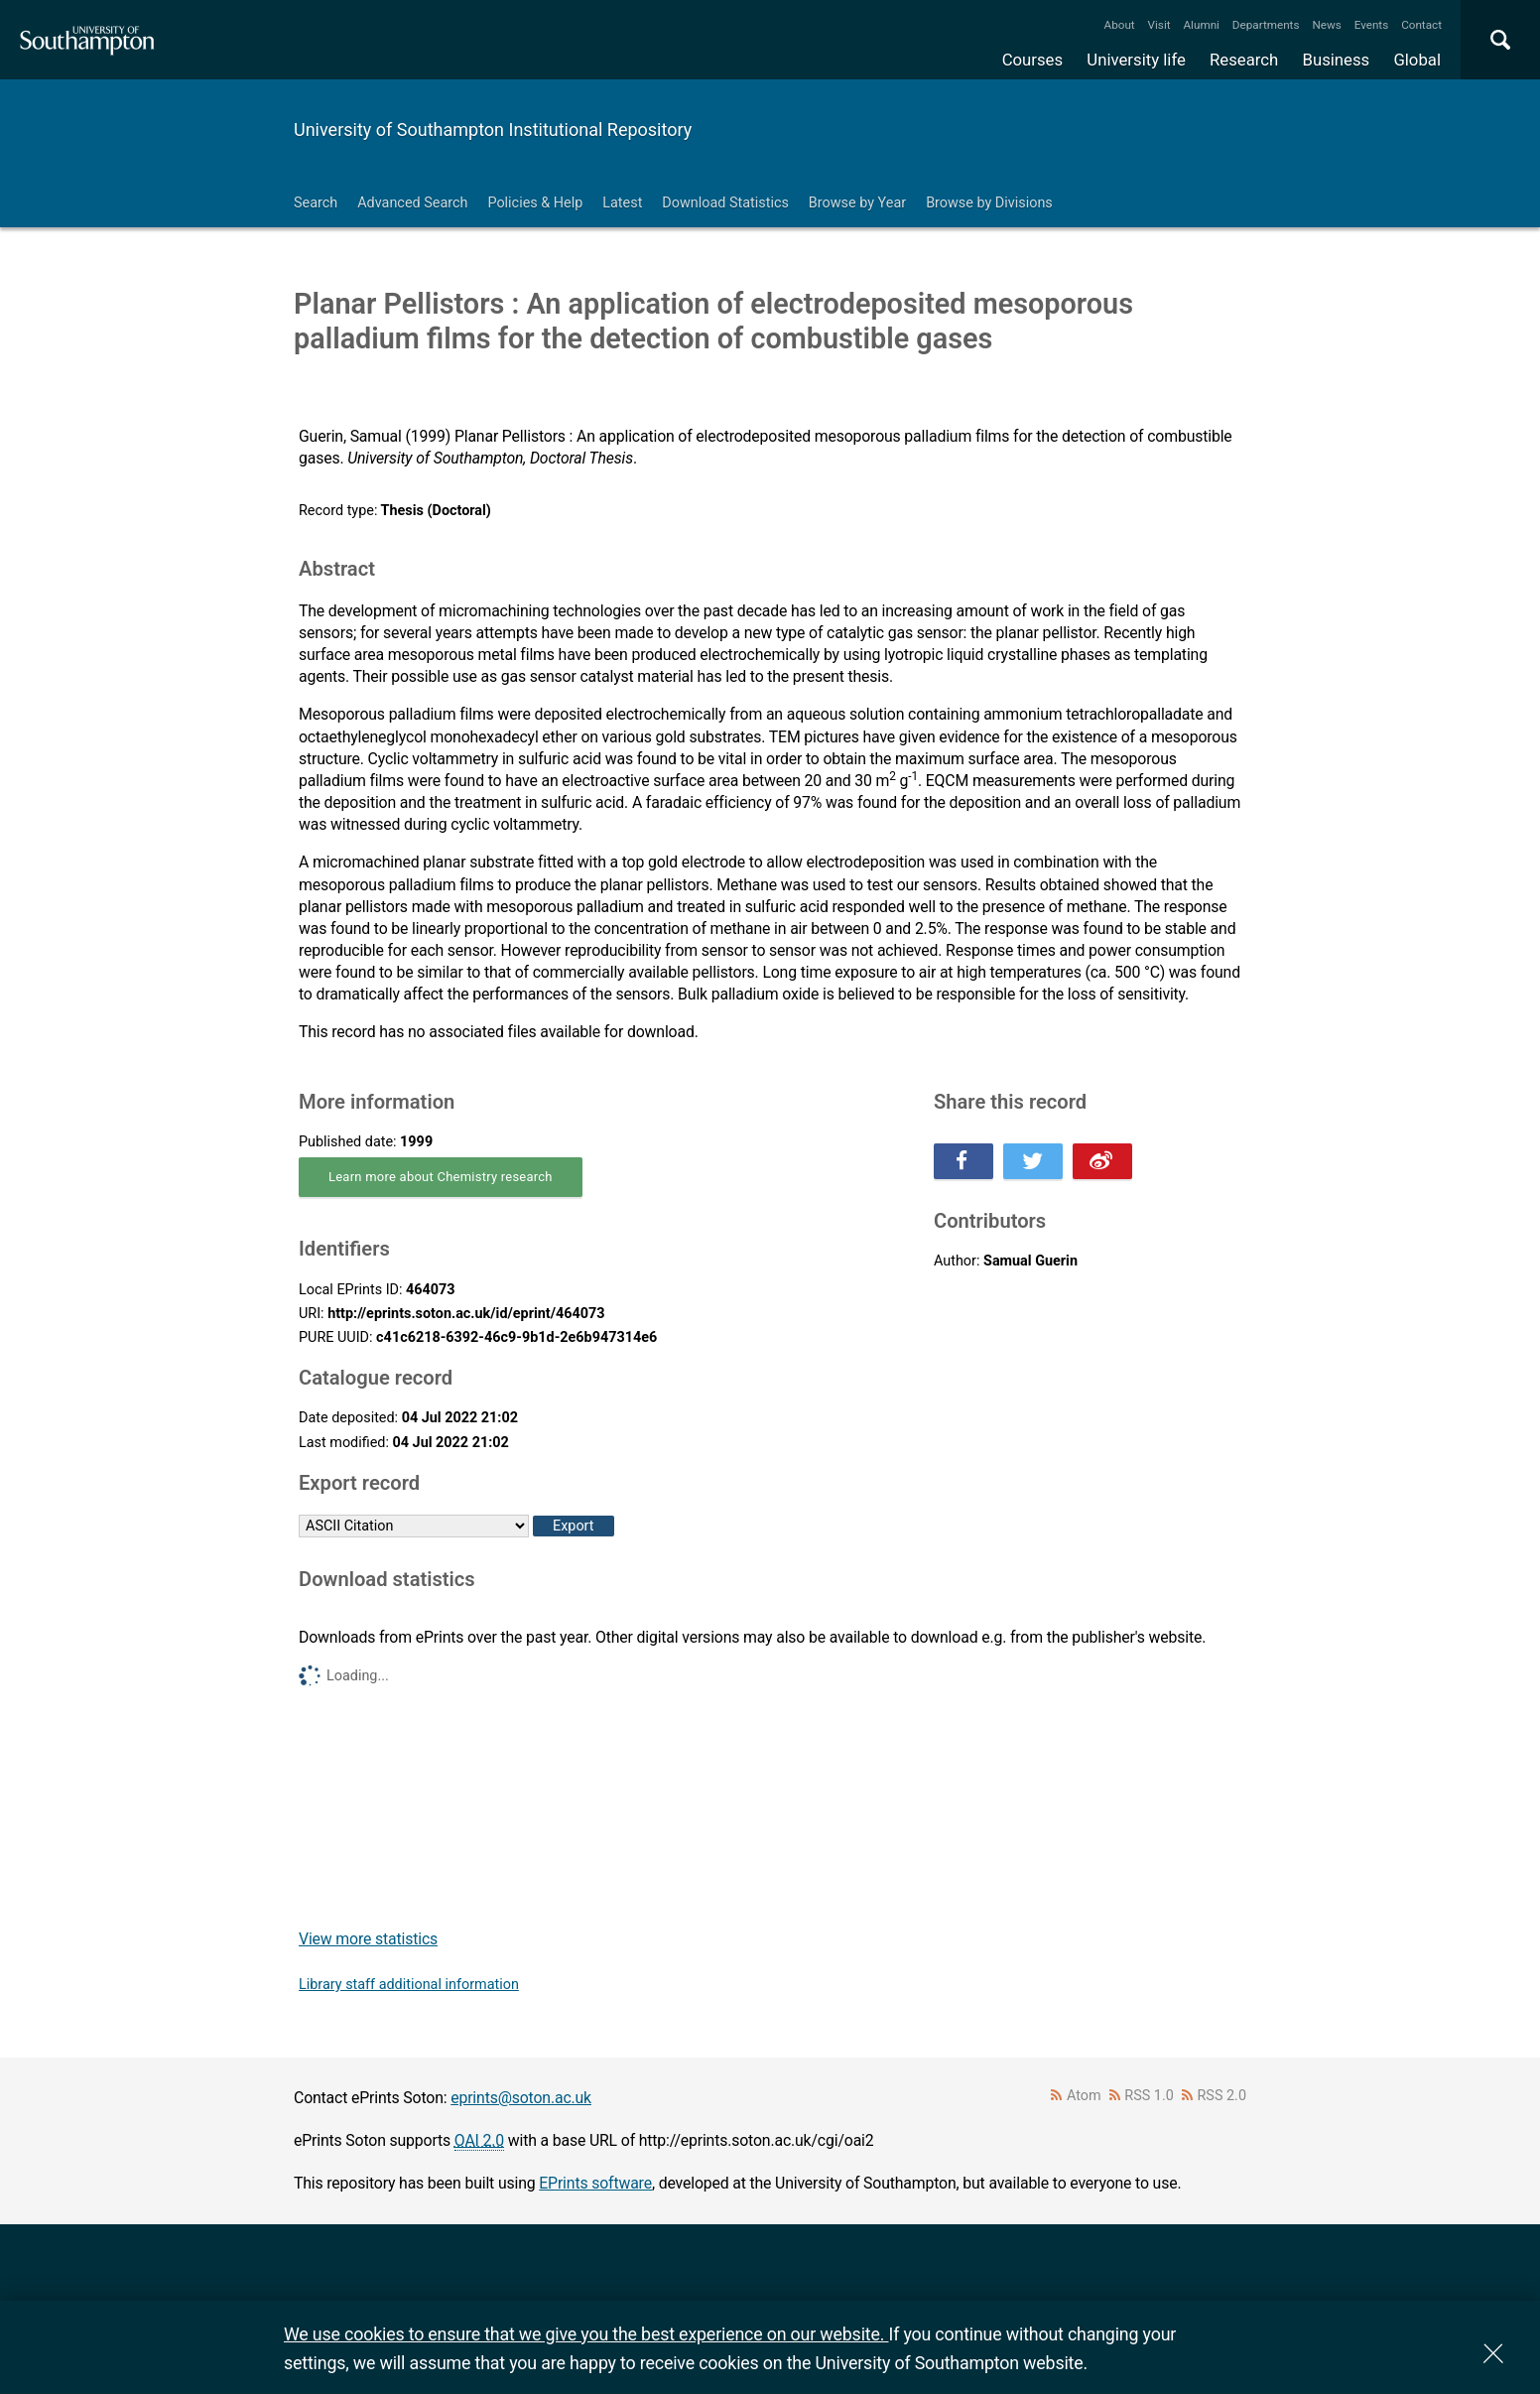 This screenshot has height=2394, width=1540. I want to click on Policies & Help, so click(534, 203).